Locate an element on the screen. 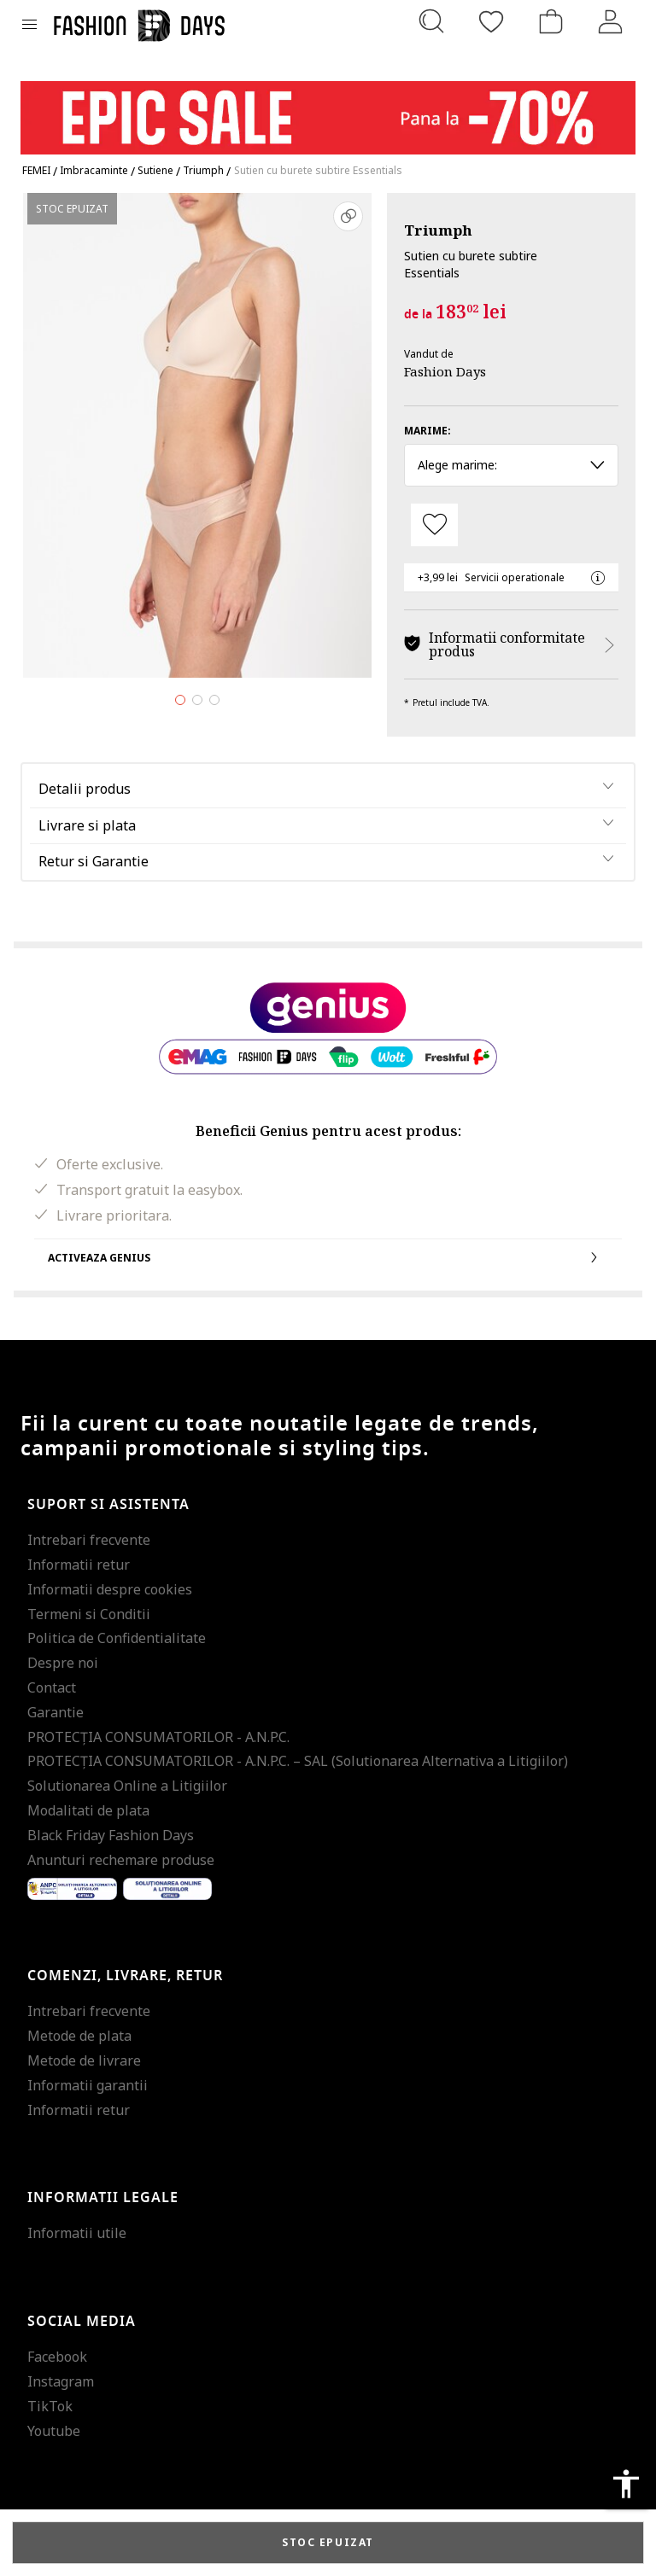 This screenshot has width=656, height=2576. Fashion Days is located at coordinates (445, 371).